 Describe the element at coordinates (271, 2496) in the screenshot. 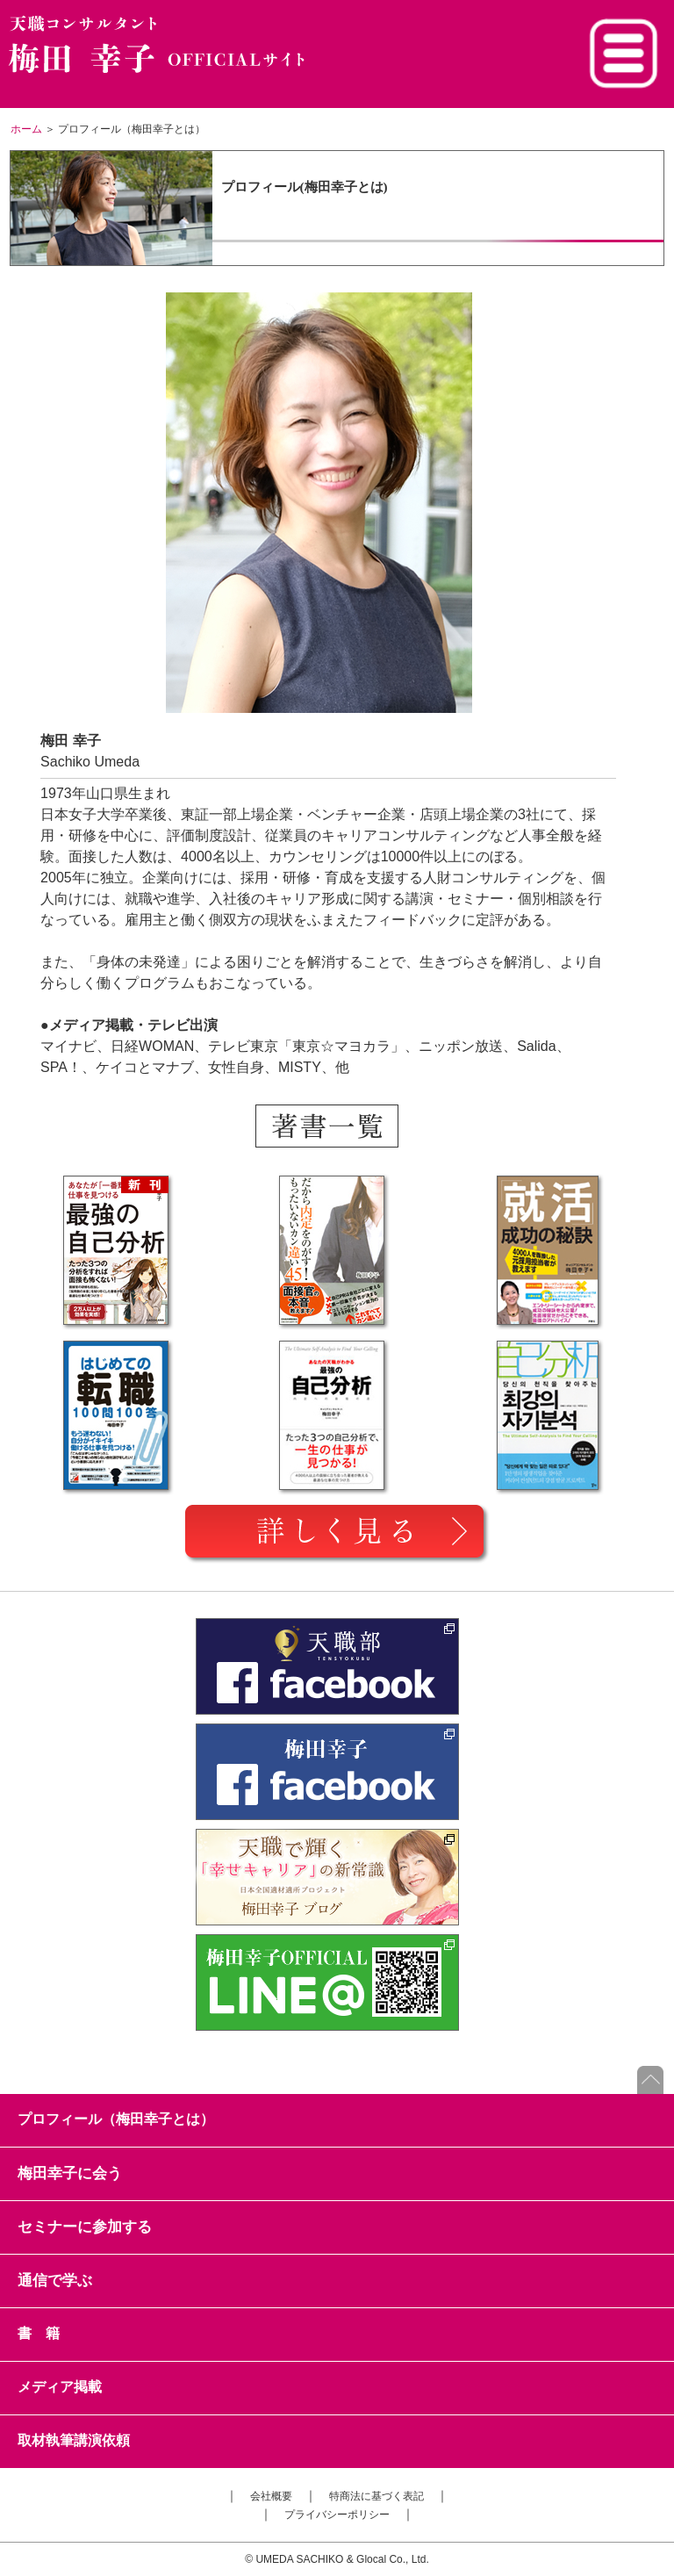

I see `会社概要` at that location.